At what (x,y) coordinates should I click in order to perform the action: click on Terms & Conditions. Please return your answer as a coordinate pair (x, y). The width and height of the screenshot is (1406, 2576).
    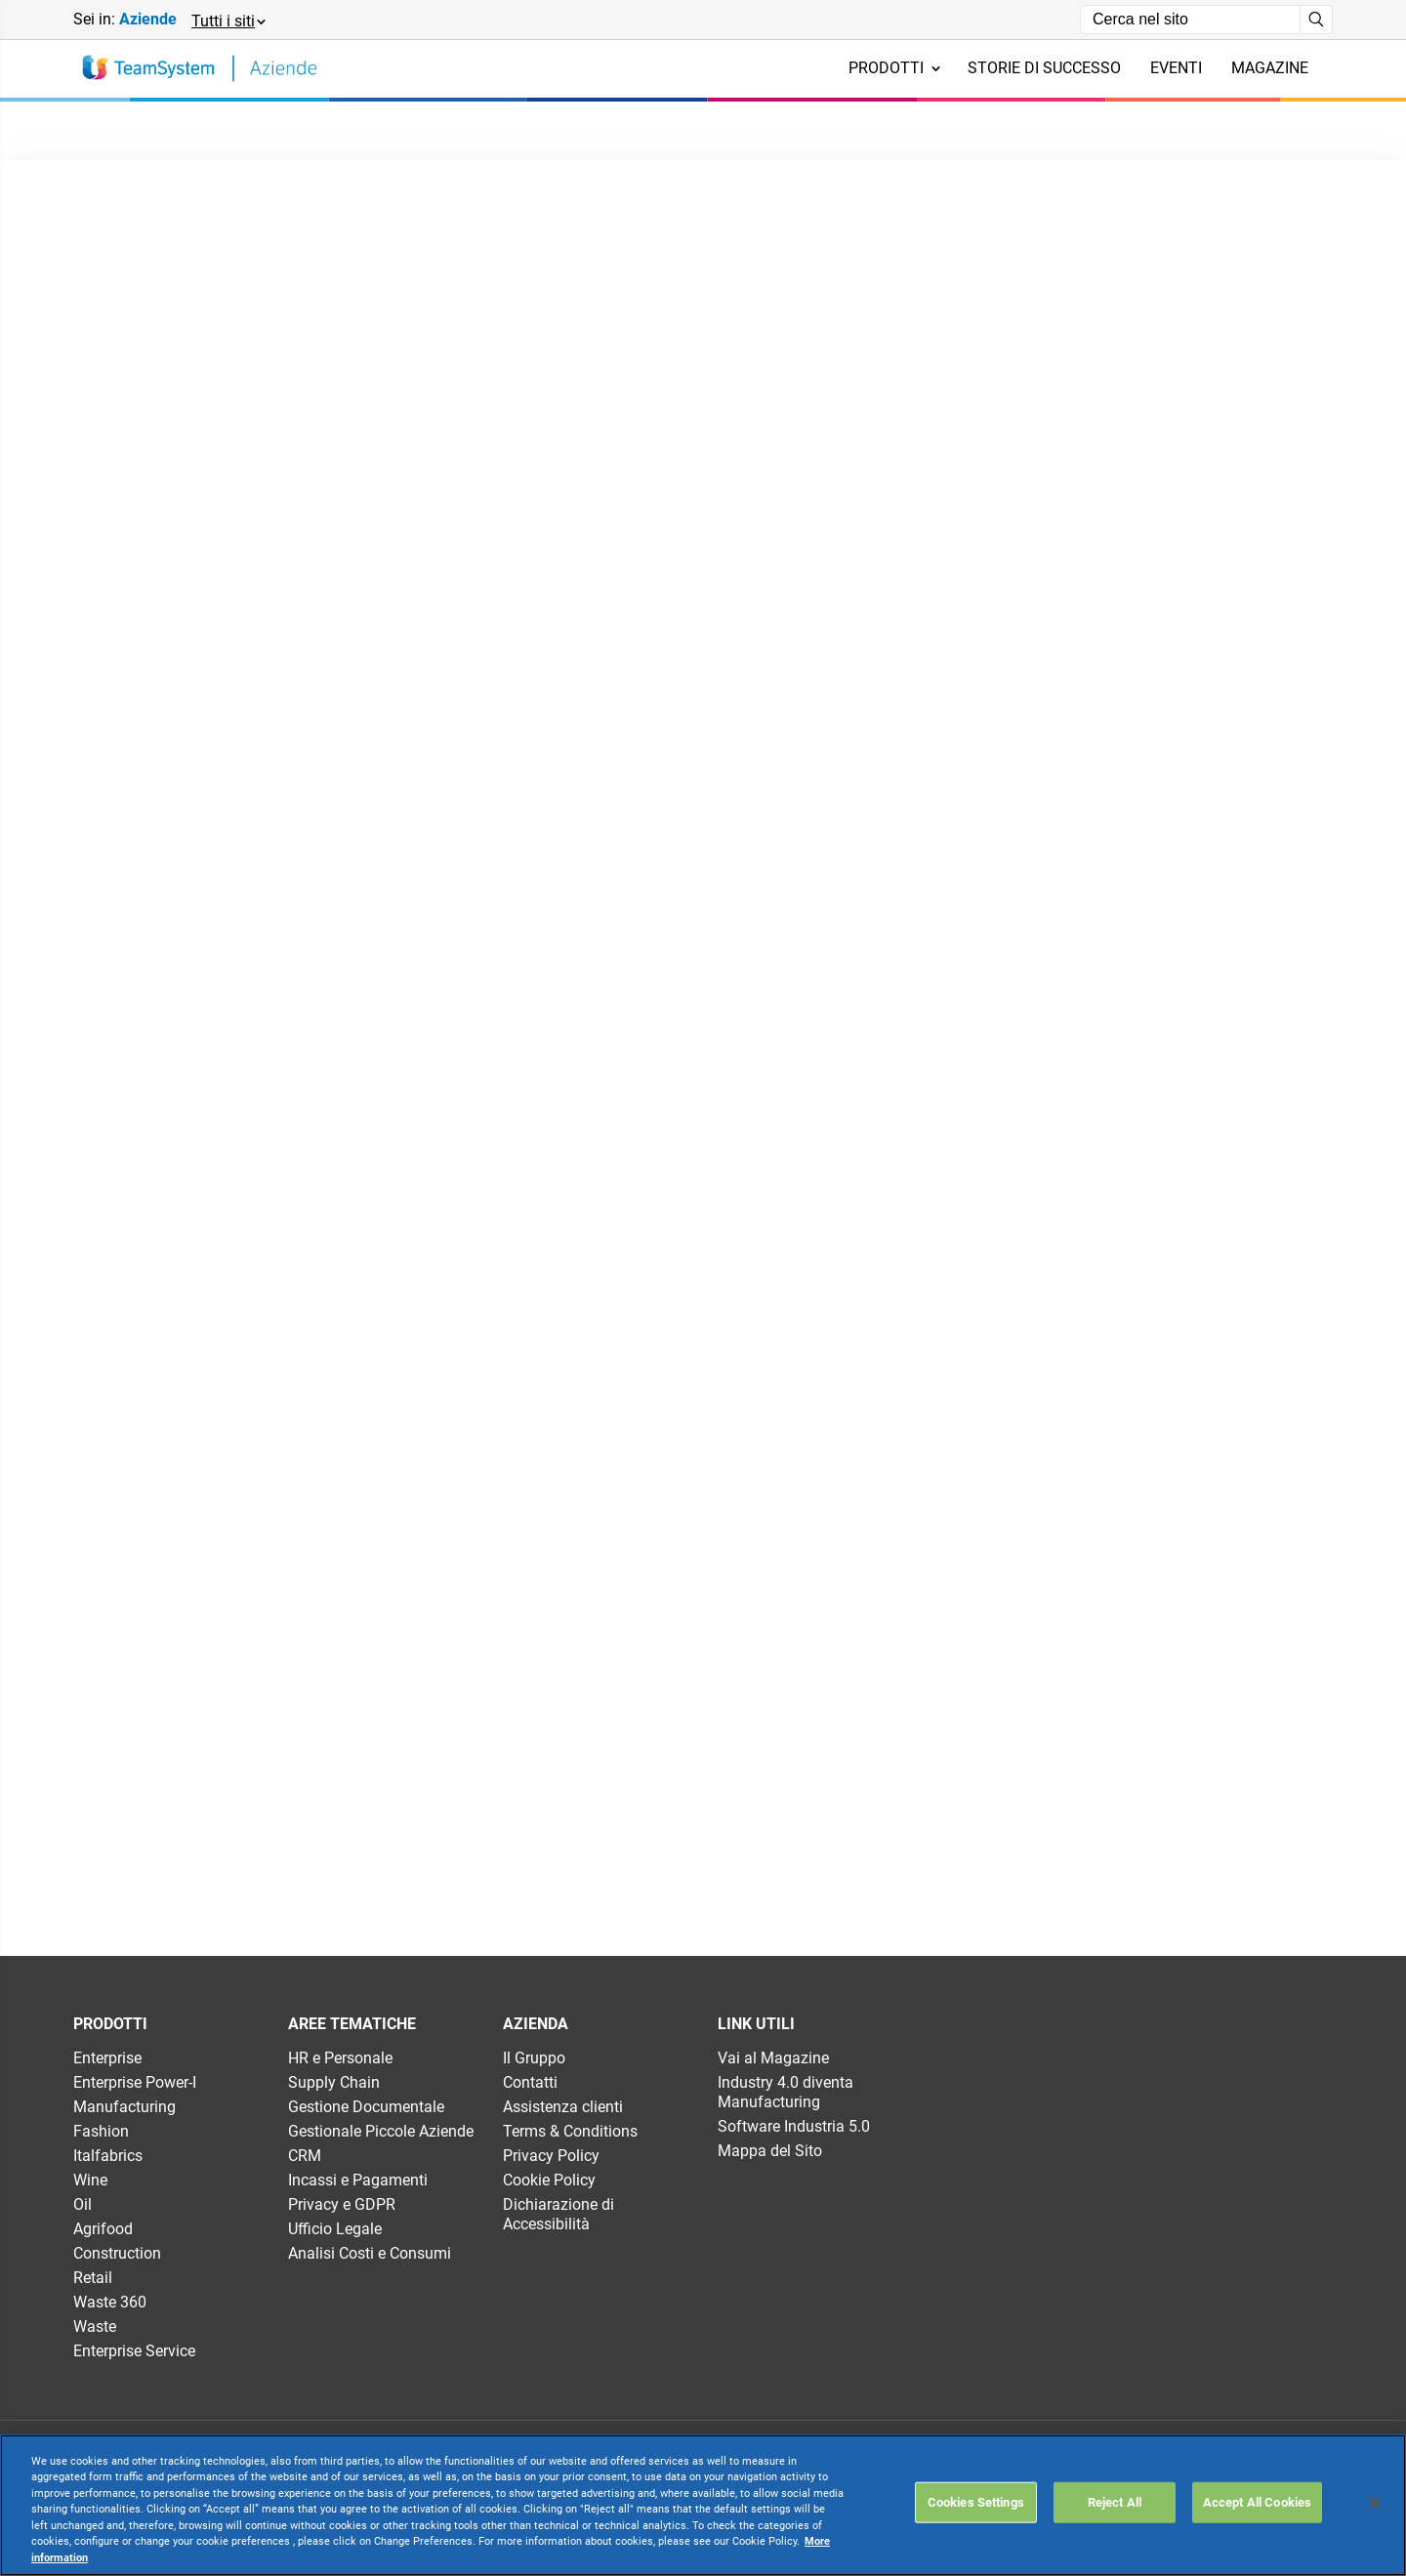
    Looking at the image, I should click on (570, 2131).